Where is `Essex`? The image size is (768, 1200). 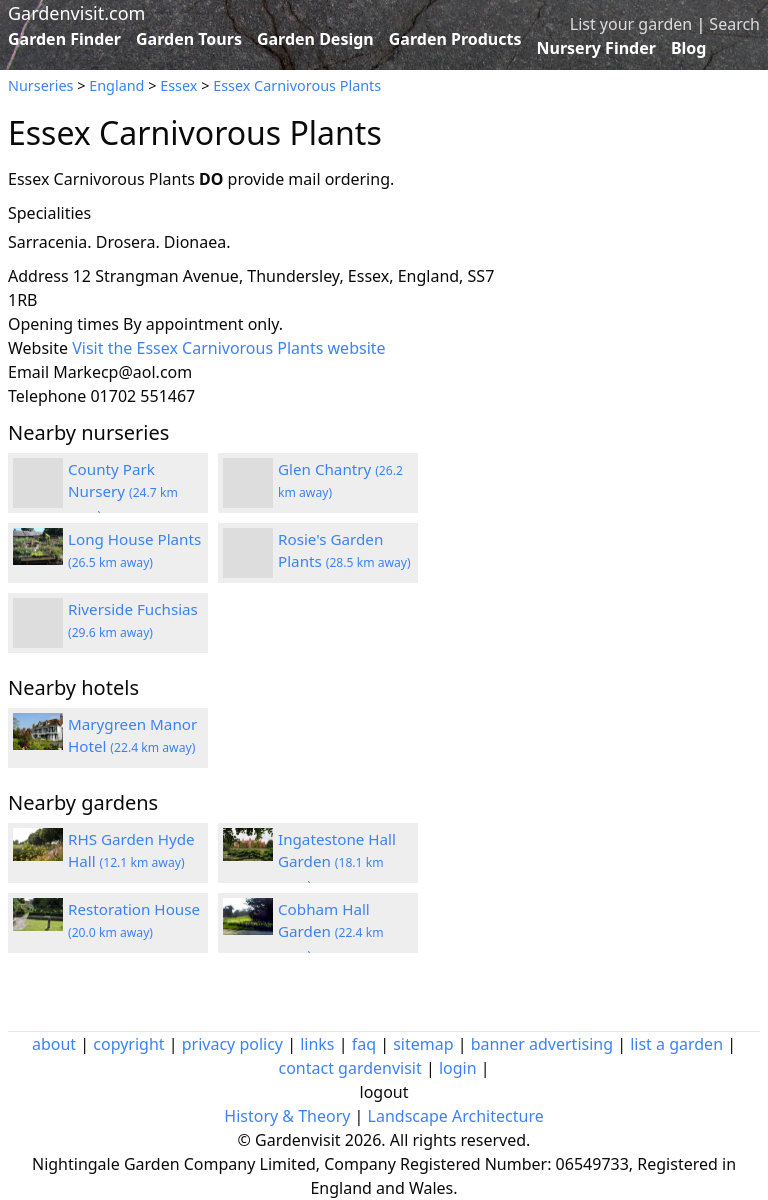
Essex is located at coordinates (178, 85).